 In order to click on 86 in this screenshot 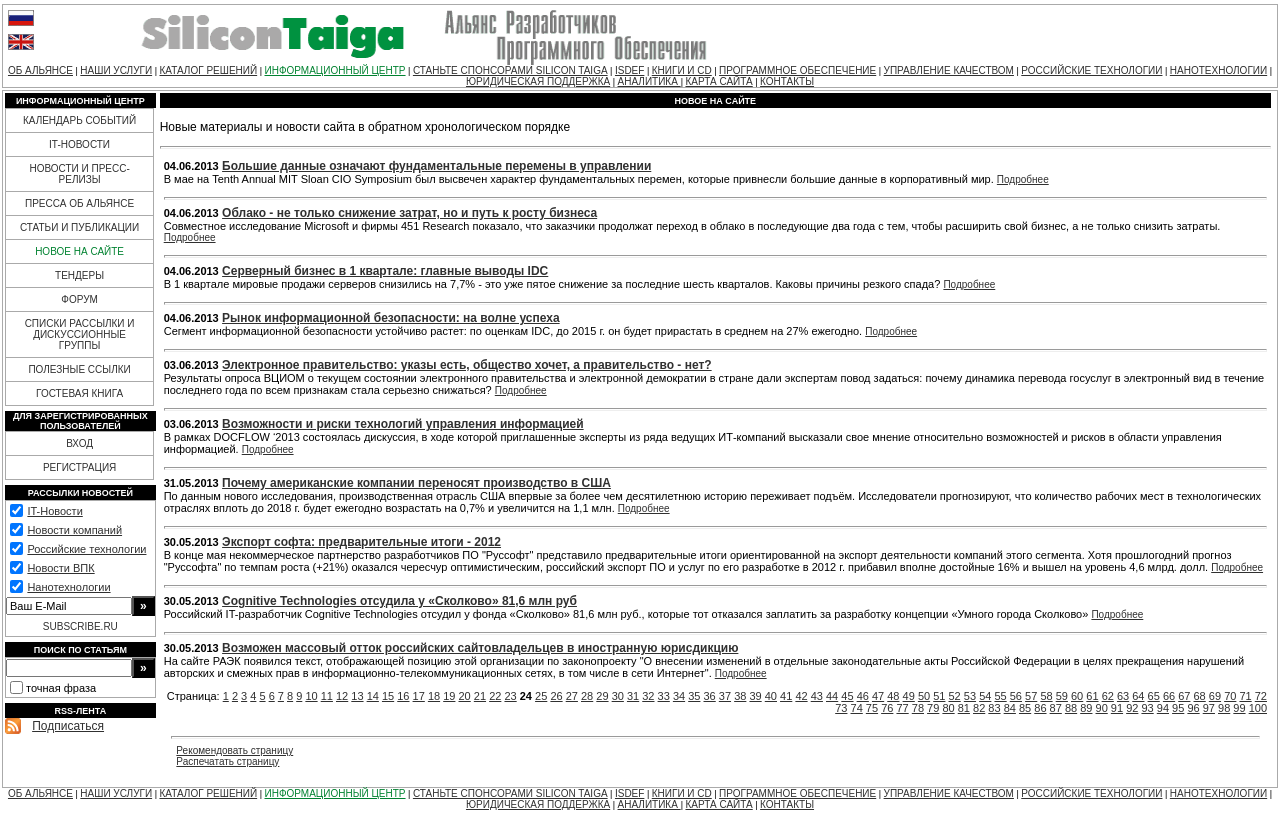, I will do `click(1040, 708)`.